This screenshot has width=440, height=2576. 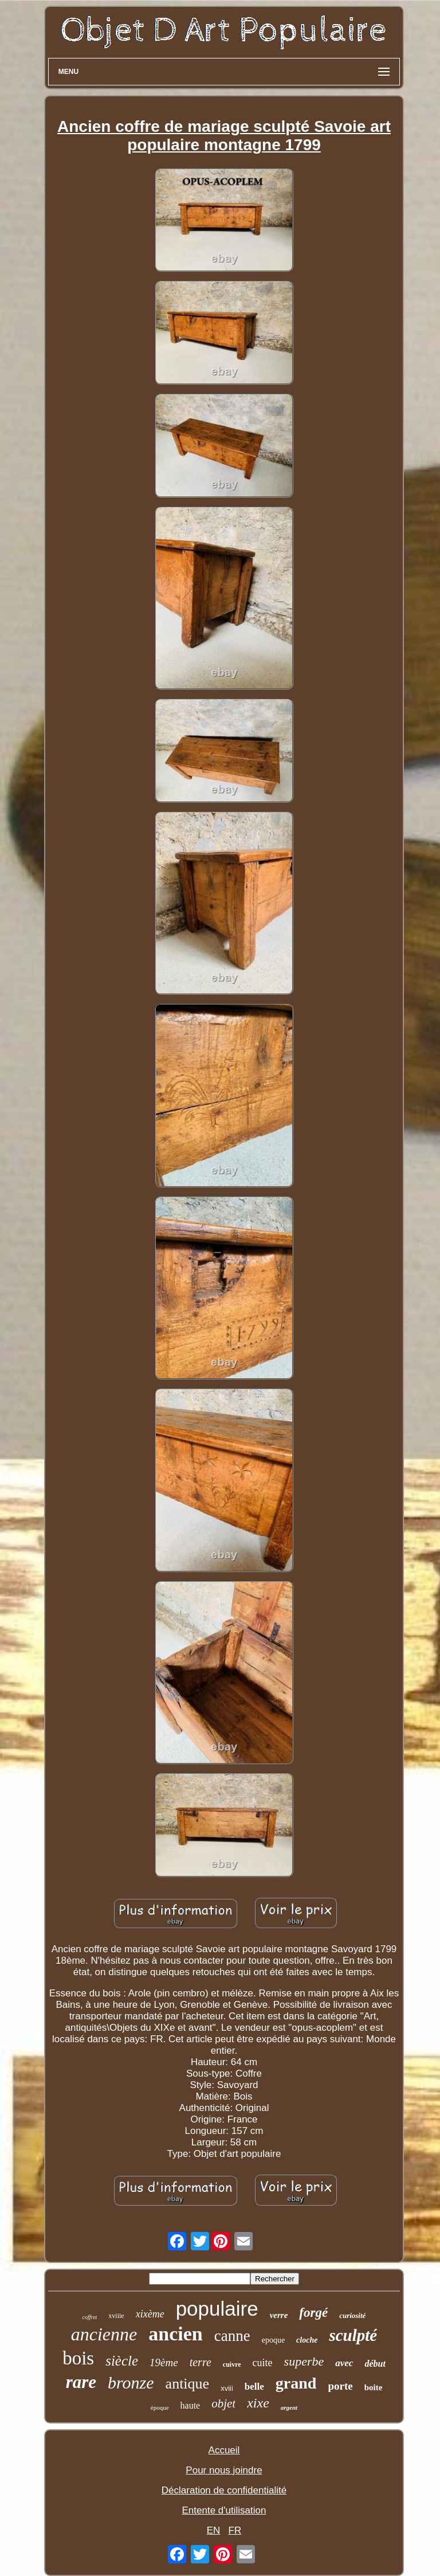 What do you see at coordinates (304, 2361) in the screenshot?
I see `superbe` at bounding box center [304, 2361].